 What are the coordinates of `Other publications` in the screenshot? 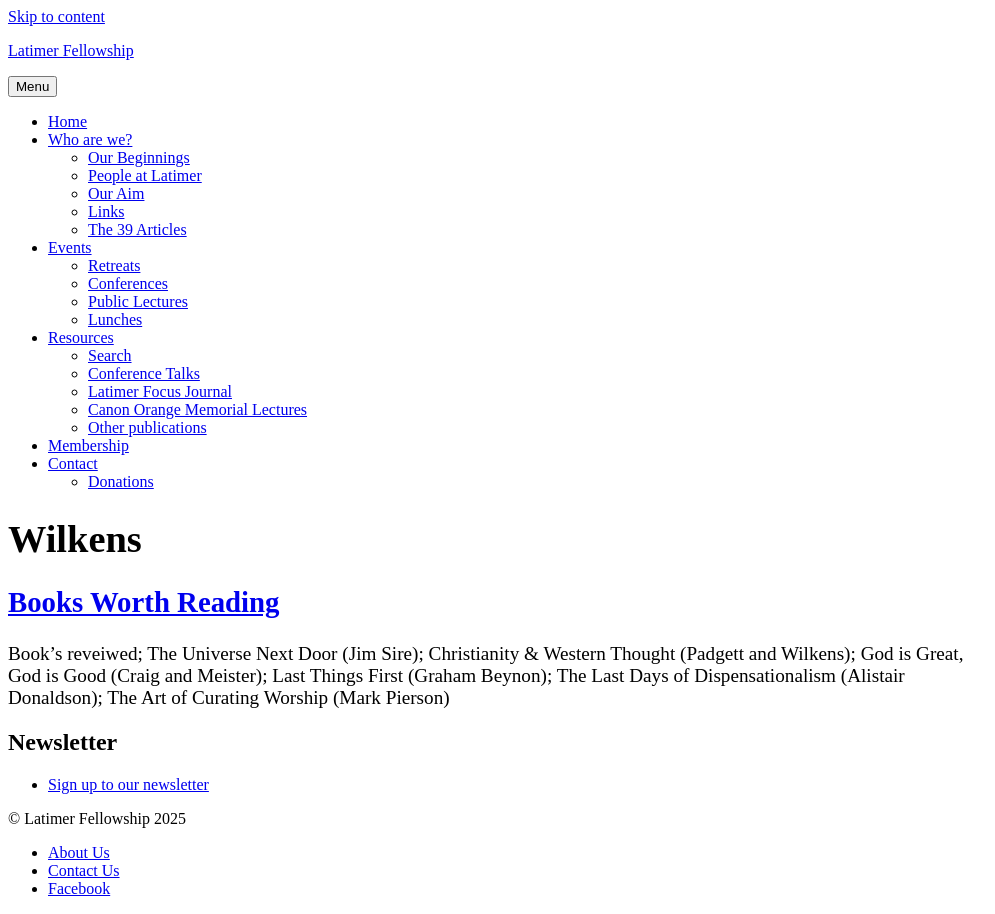 It's located at (147, 427).